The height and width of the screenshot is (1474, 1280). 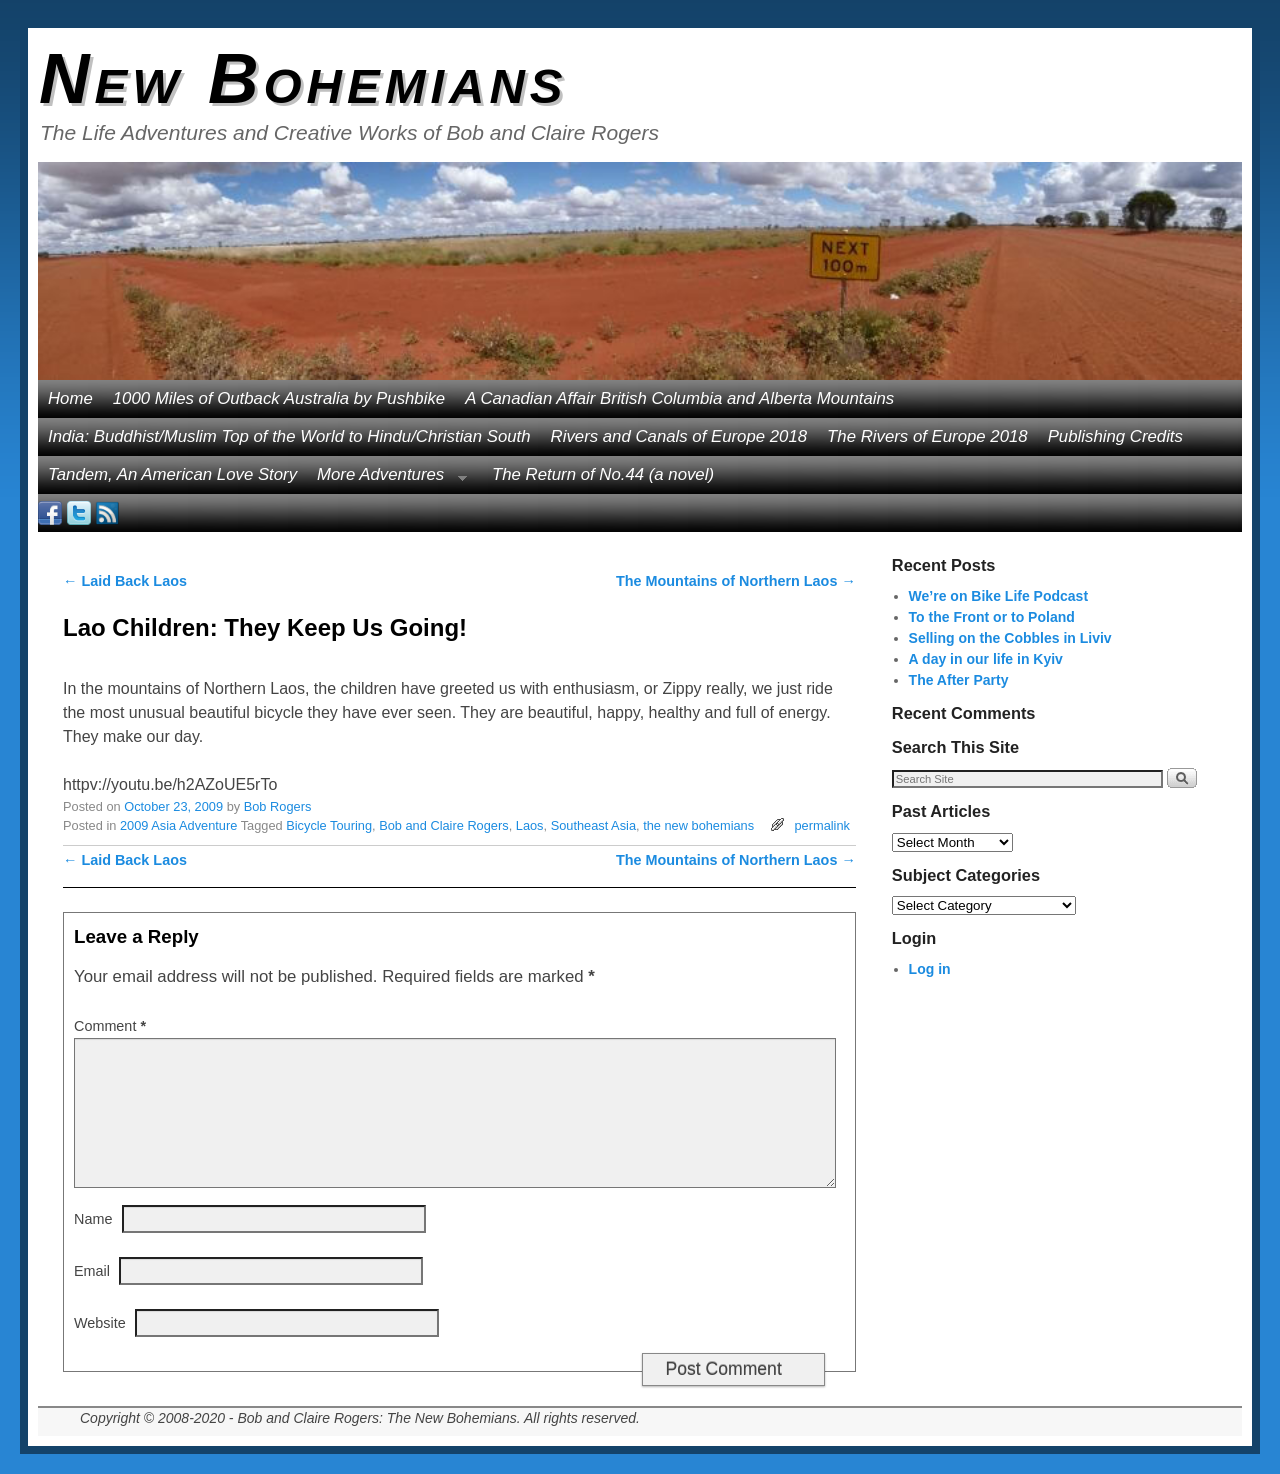 I want to click on Comment, so click(x=112, y=1026).